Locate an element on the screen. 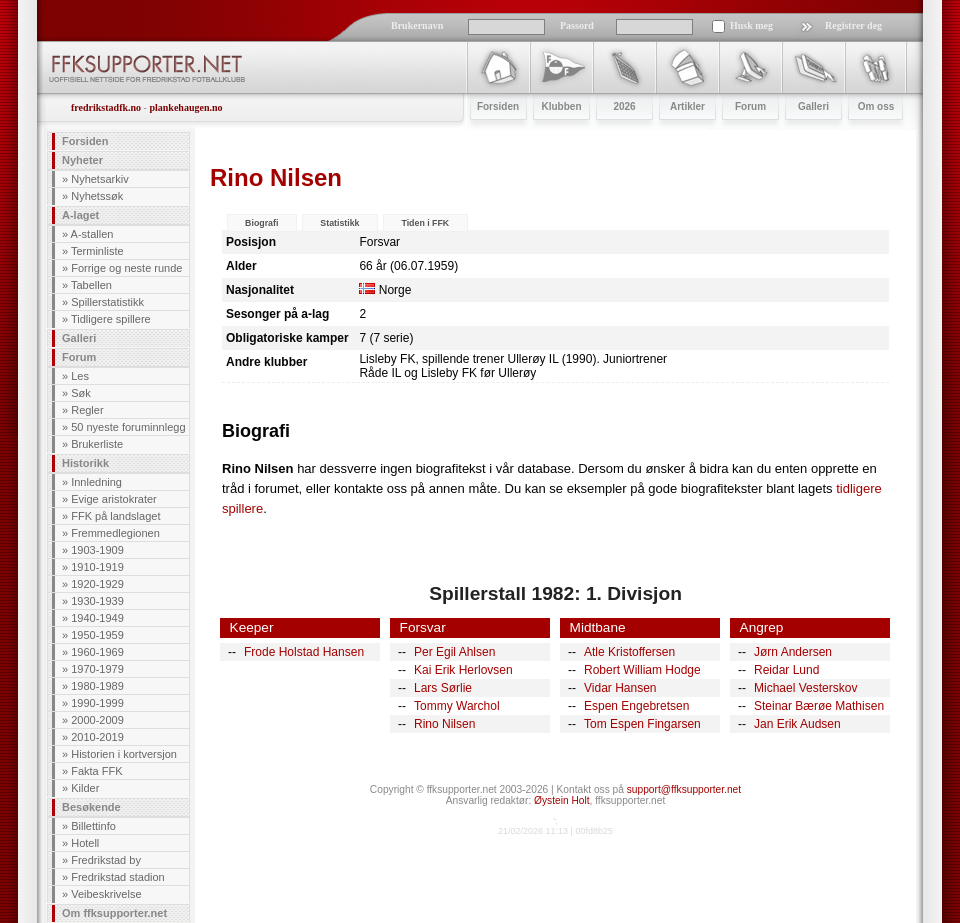  2010-2019 is located at coordinates (97, 737).